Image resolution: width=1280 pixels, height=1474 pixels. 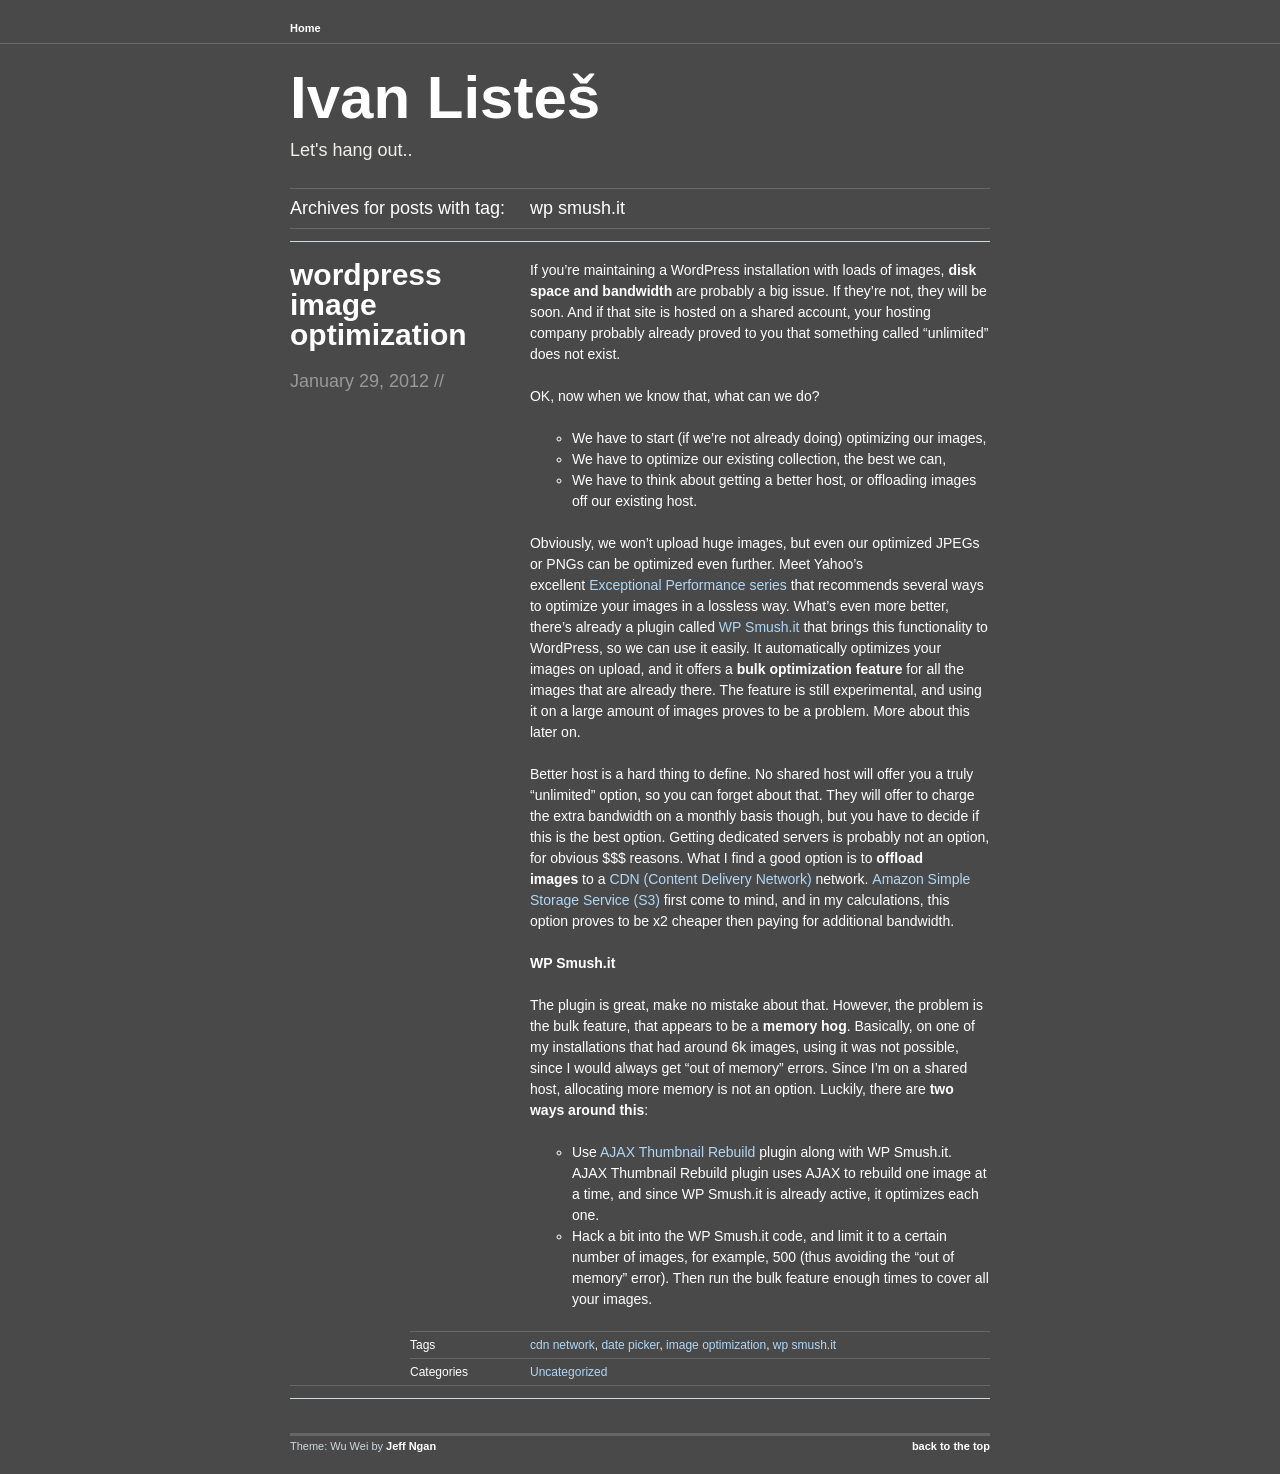 What do you see at coordinates (411, 1446) in the screenshot?
I see `Jeff Ngan` at bounding box center [411, 1446].